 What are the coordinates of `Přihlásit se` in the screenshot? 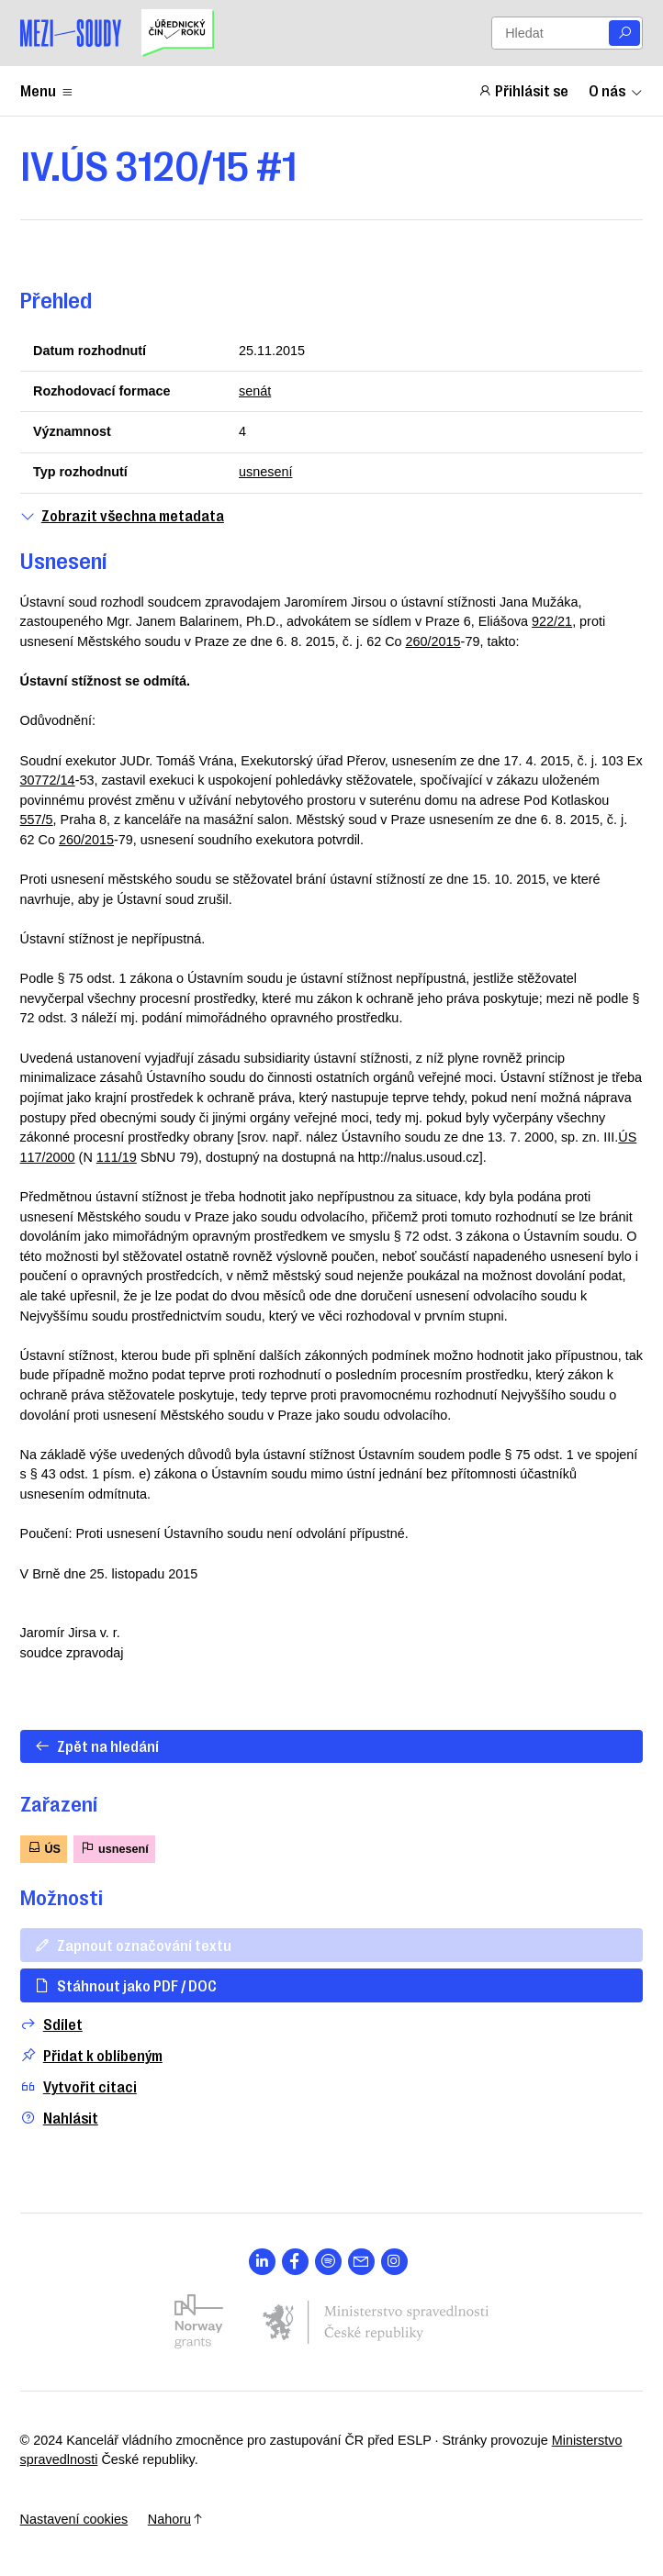 It's located at (523, 90).